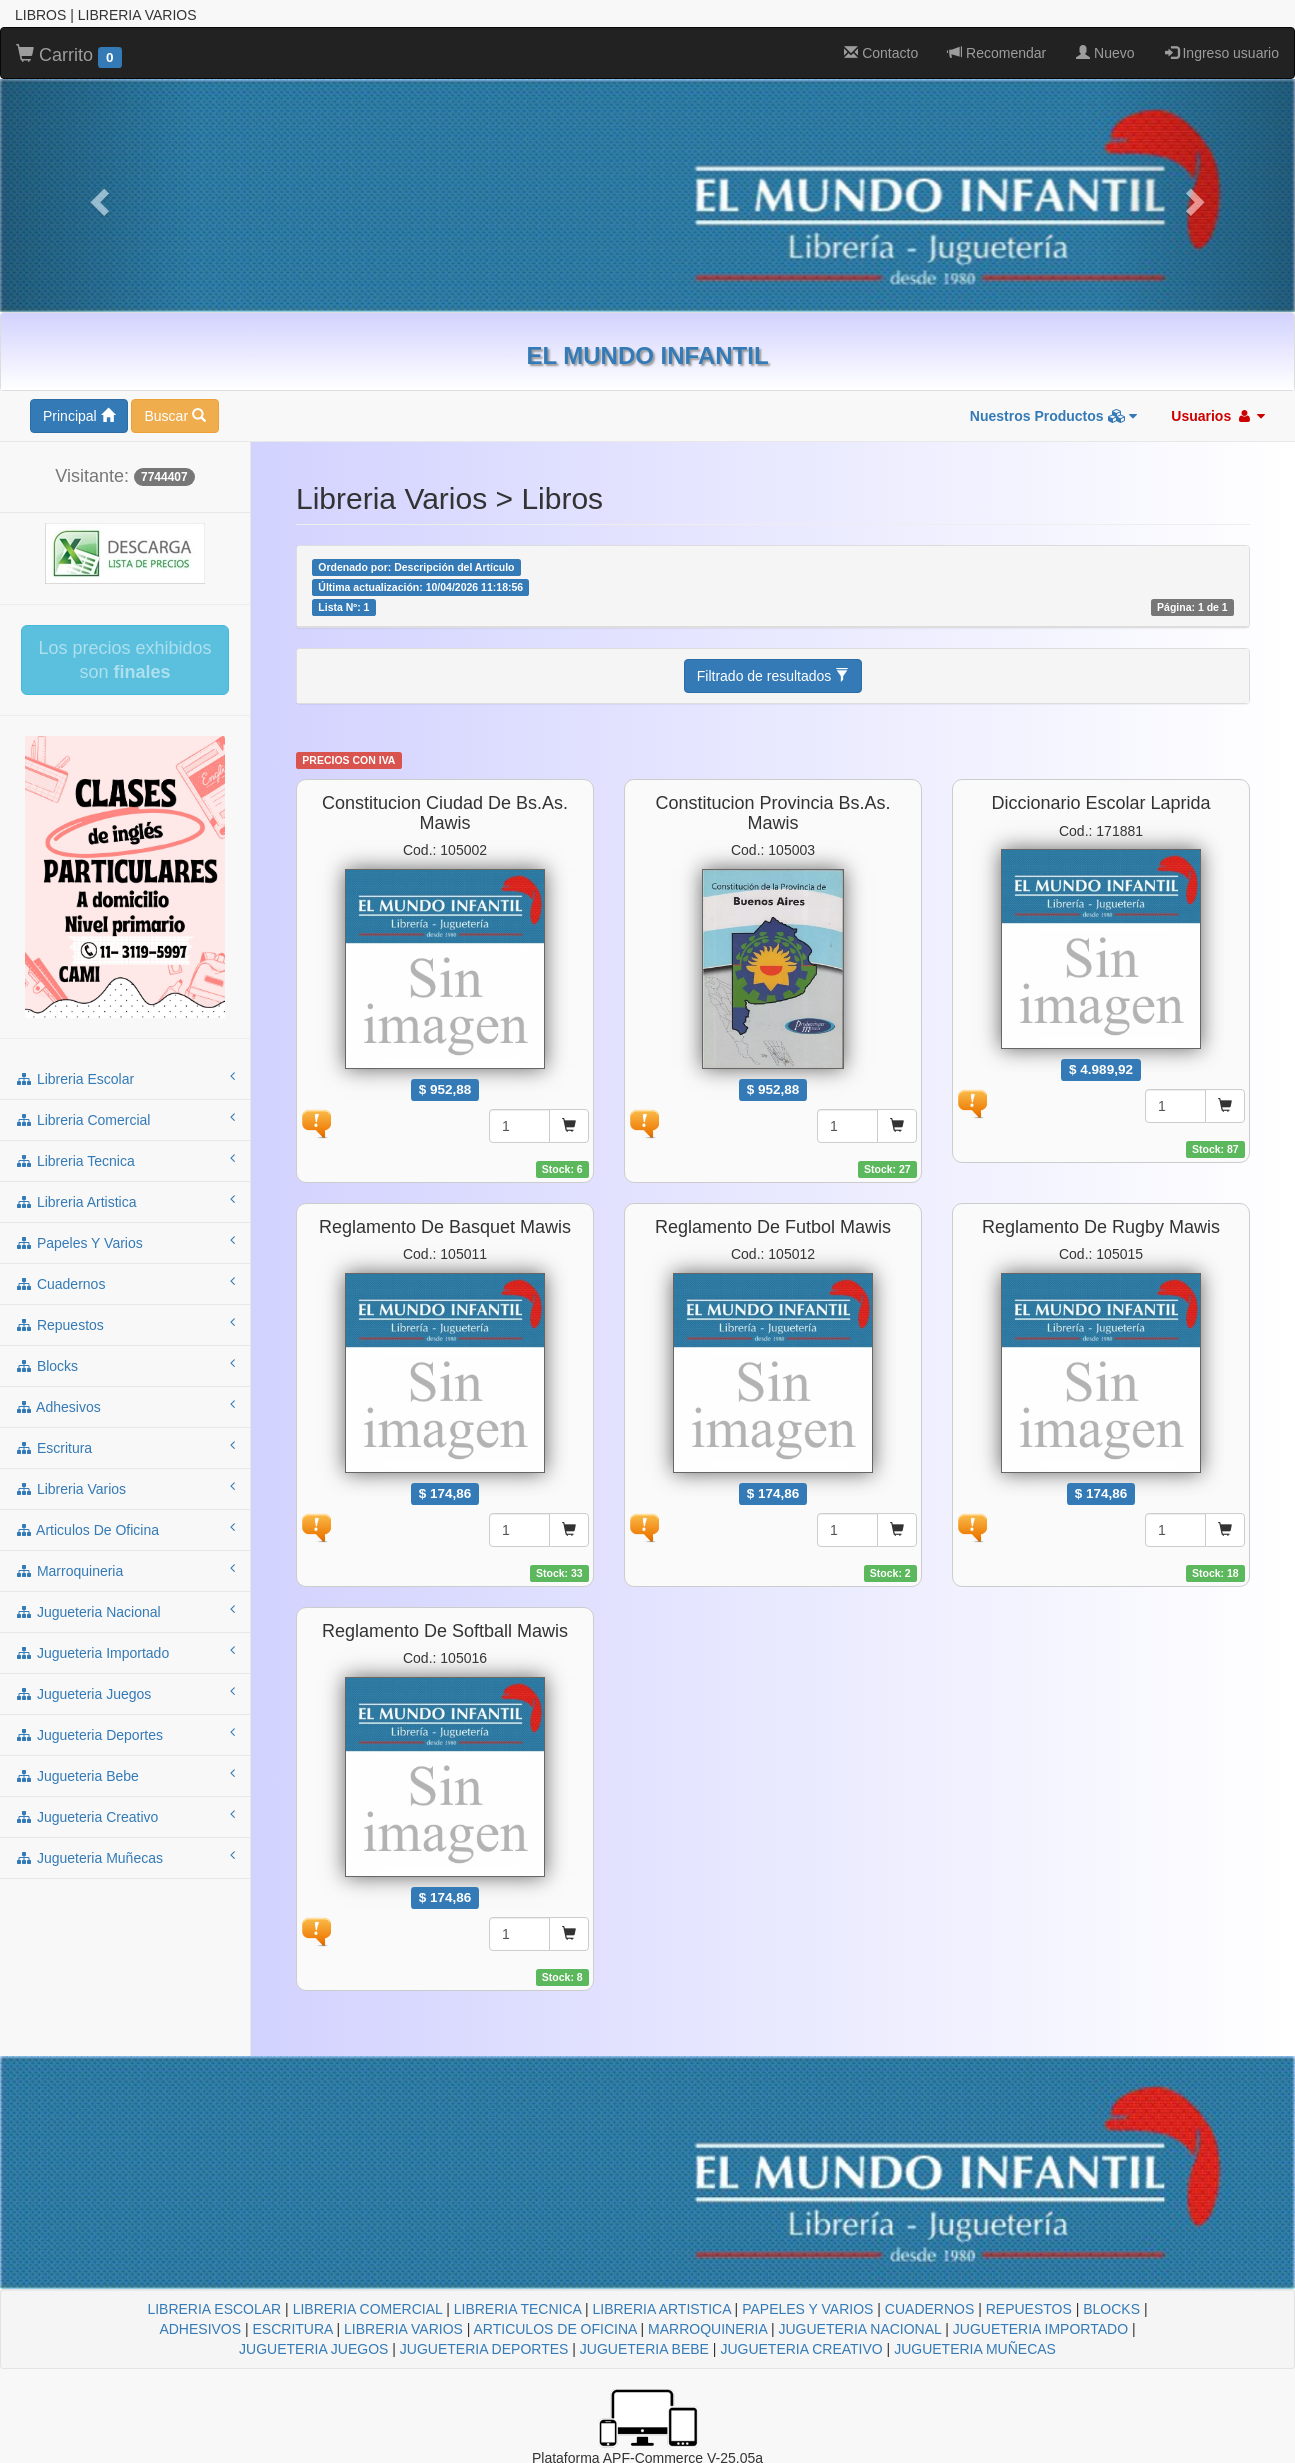  I want to click on Filtrado de resultados, so click(773, 676).